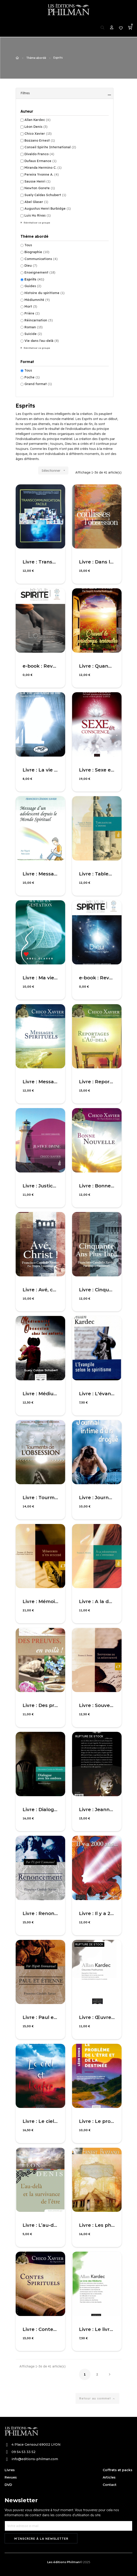 The width and height of the screenshot is (137, 2576). Describe the element at coordinates (32, 286) in the screenshot. I see `Guides` at that location.